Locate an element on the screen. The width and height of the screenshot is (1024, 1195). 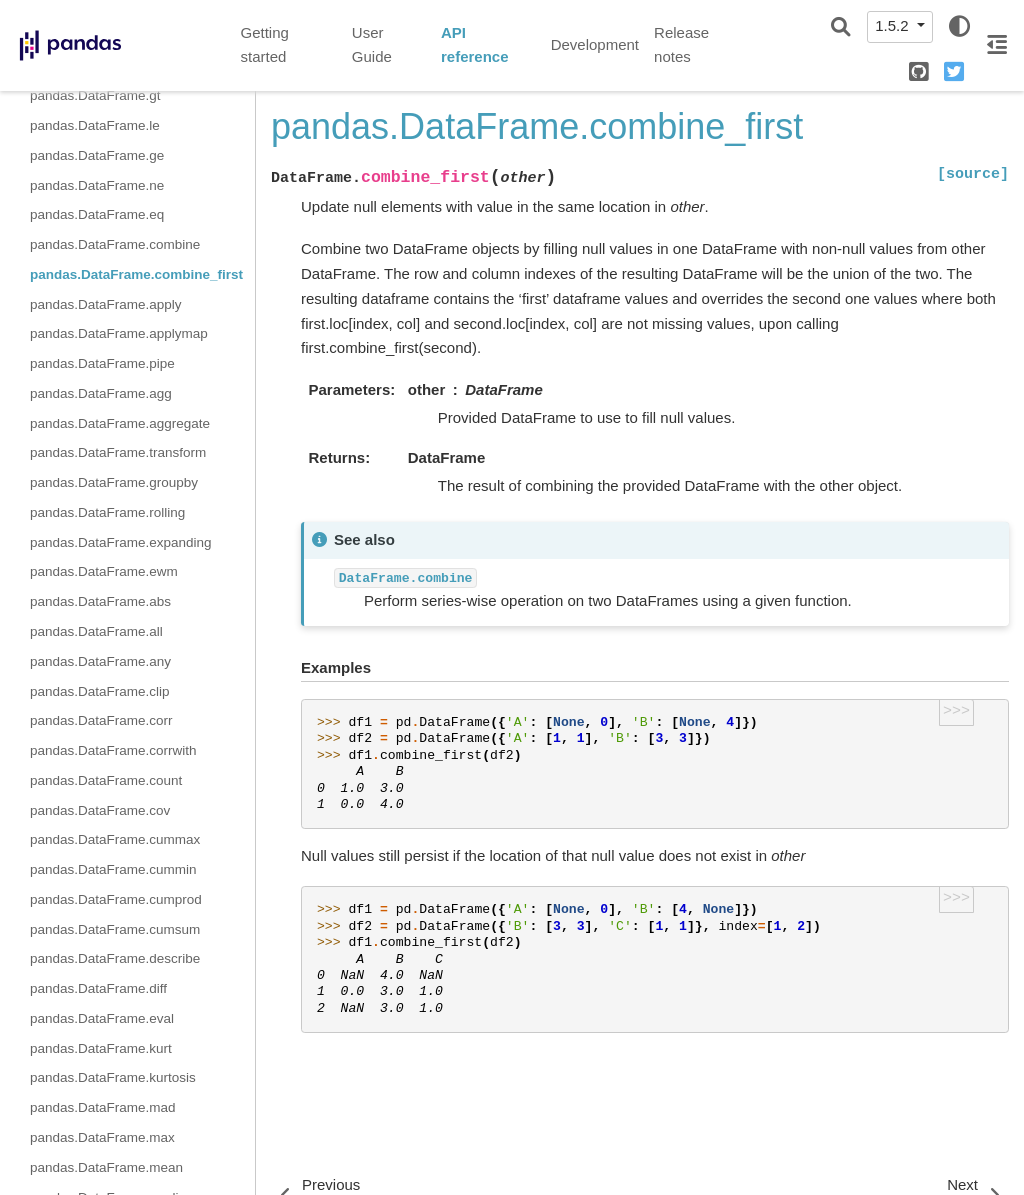
pandas.DataFrame.diff is located at coordinates (98, 988).